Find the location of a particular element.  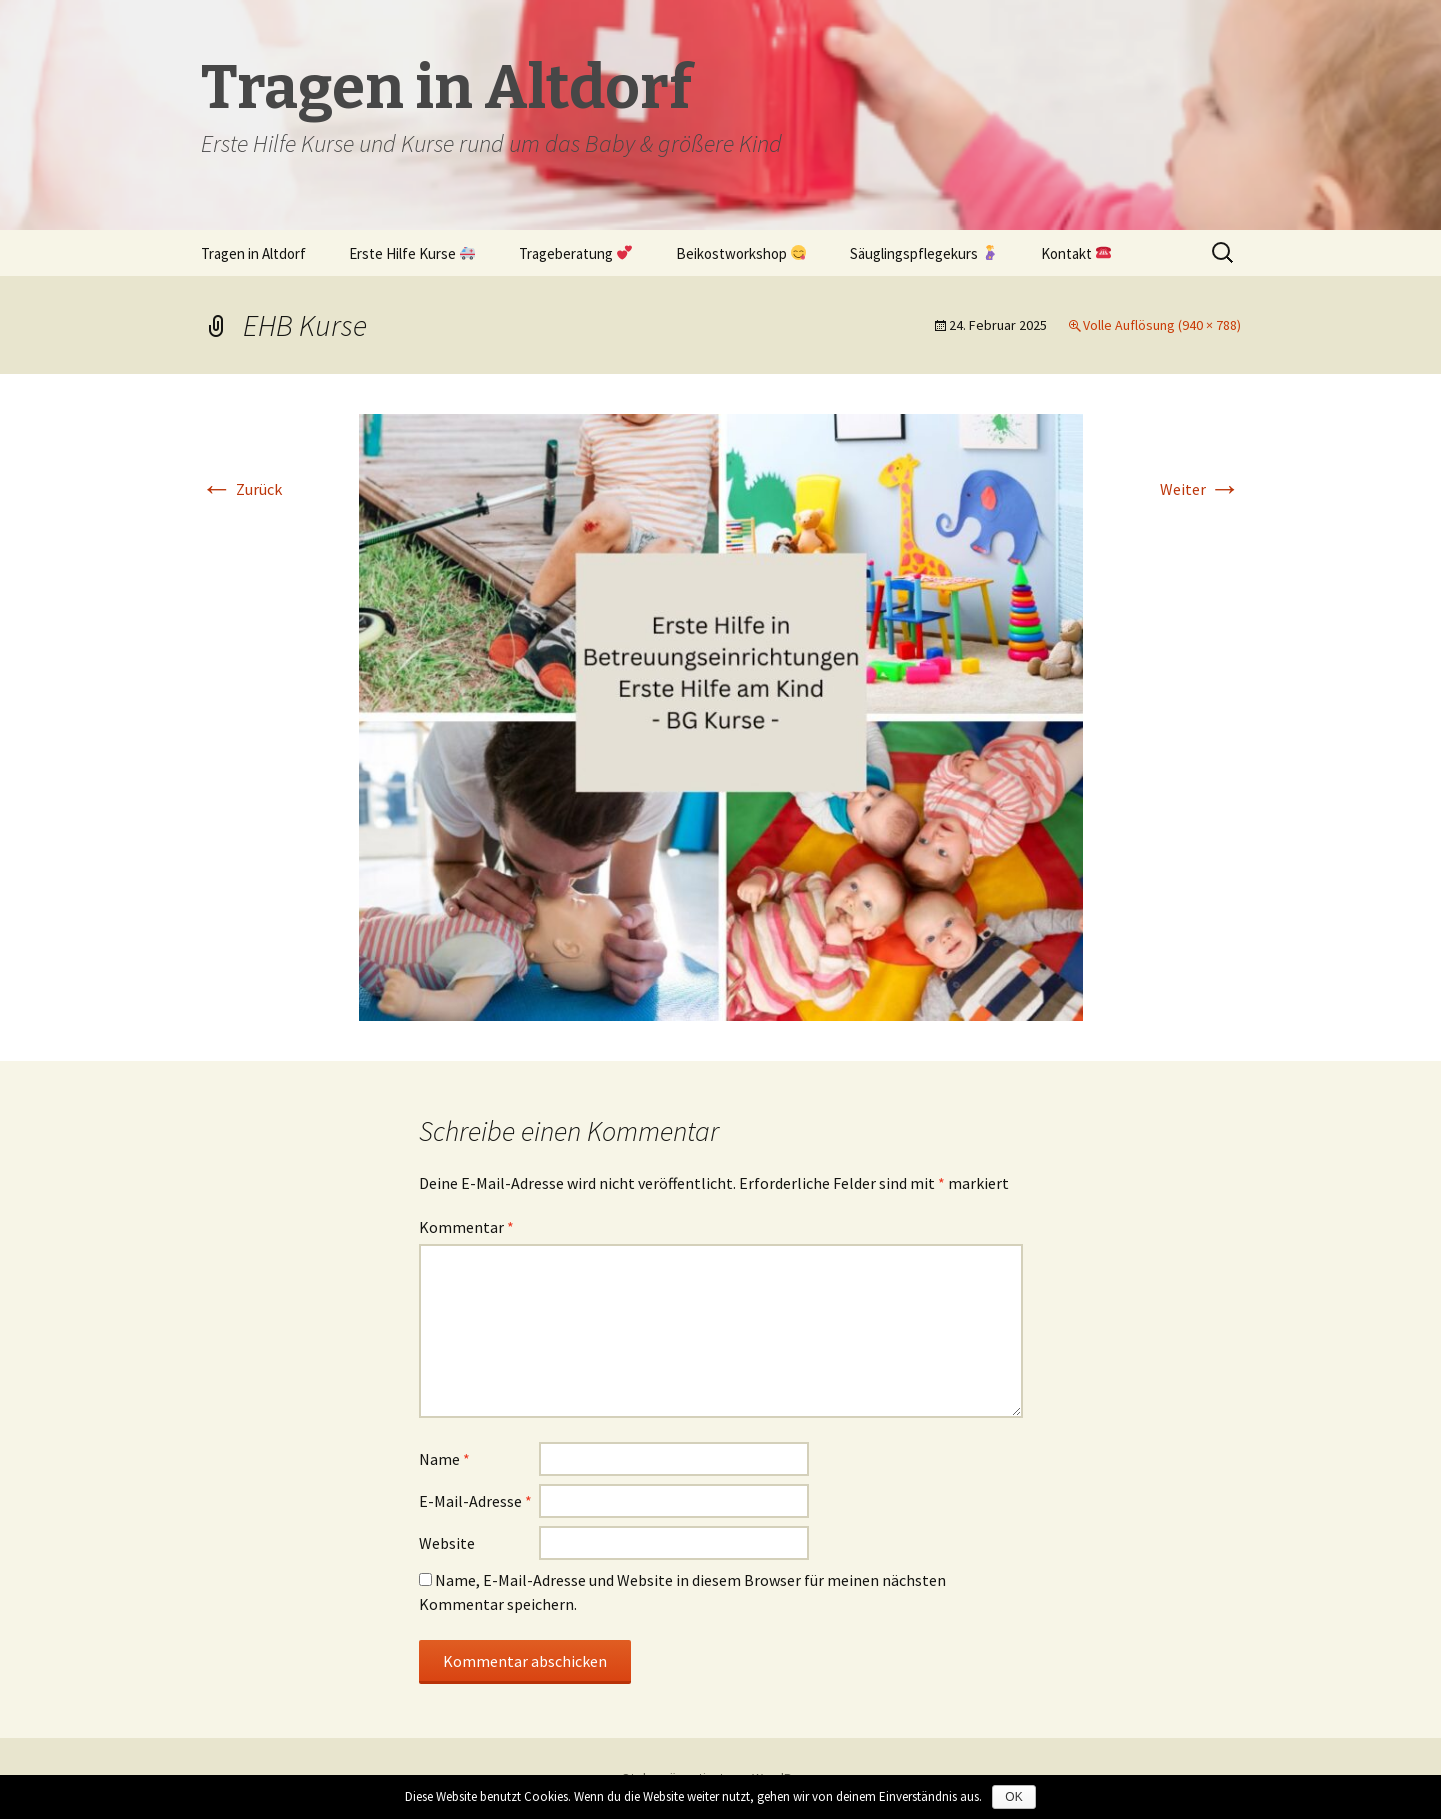

OK is located at coordinates (1013, 1797).